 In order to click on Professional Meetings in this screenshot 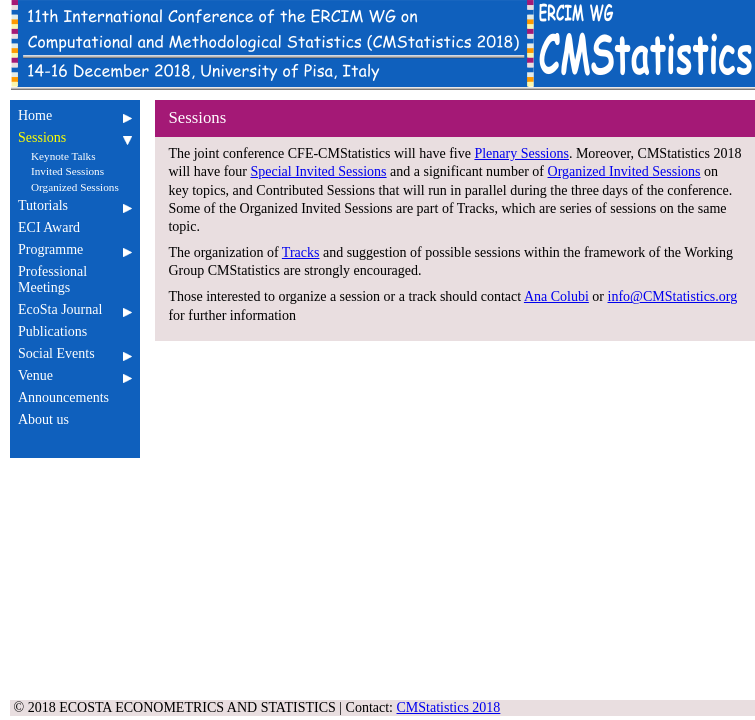, I will do `click(75, 279)`.